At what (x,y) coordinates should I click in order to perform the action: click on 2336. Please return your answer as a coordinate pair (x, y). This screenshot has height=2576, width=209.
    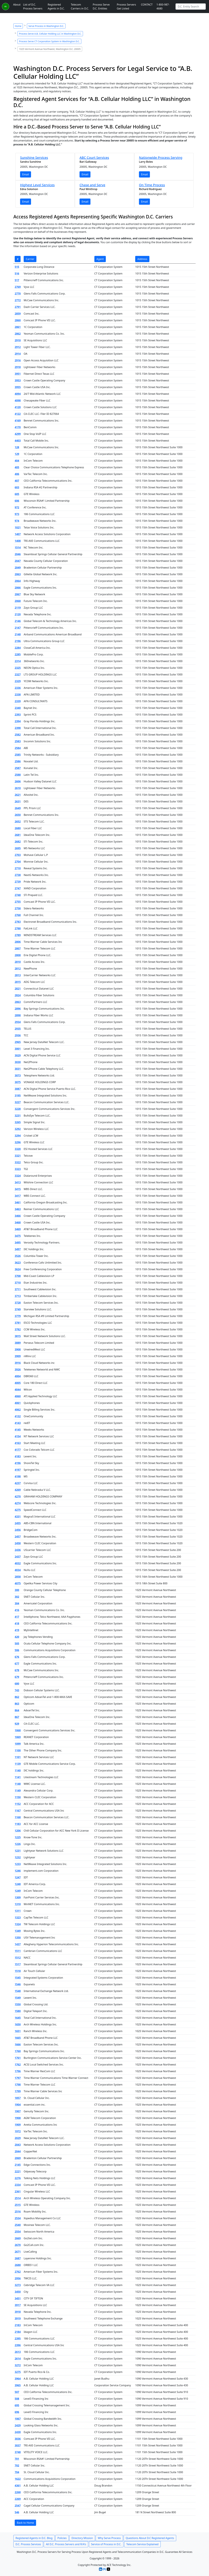
    Looking at the image, I should click on (18, 688).